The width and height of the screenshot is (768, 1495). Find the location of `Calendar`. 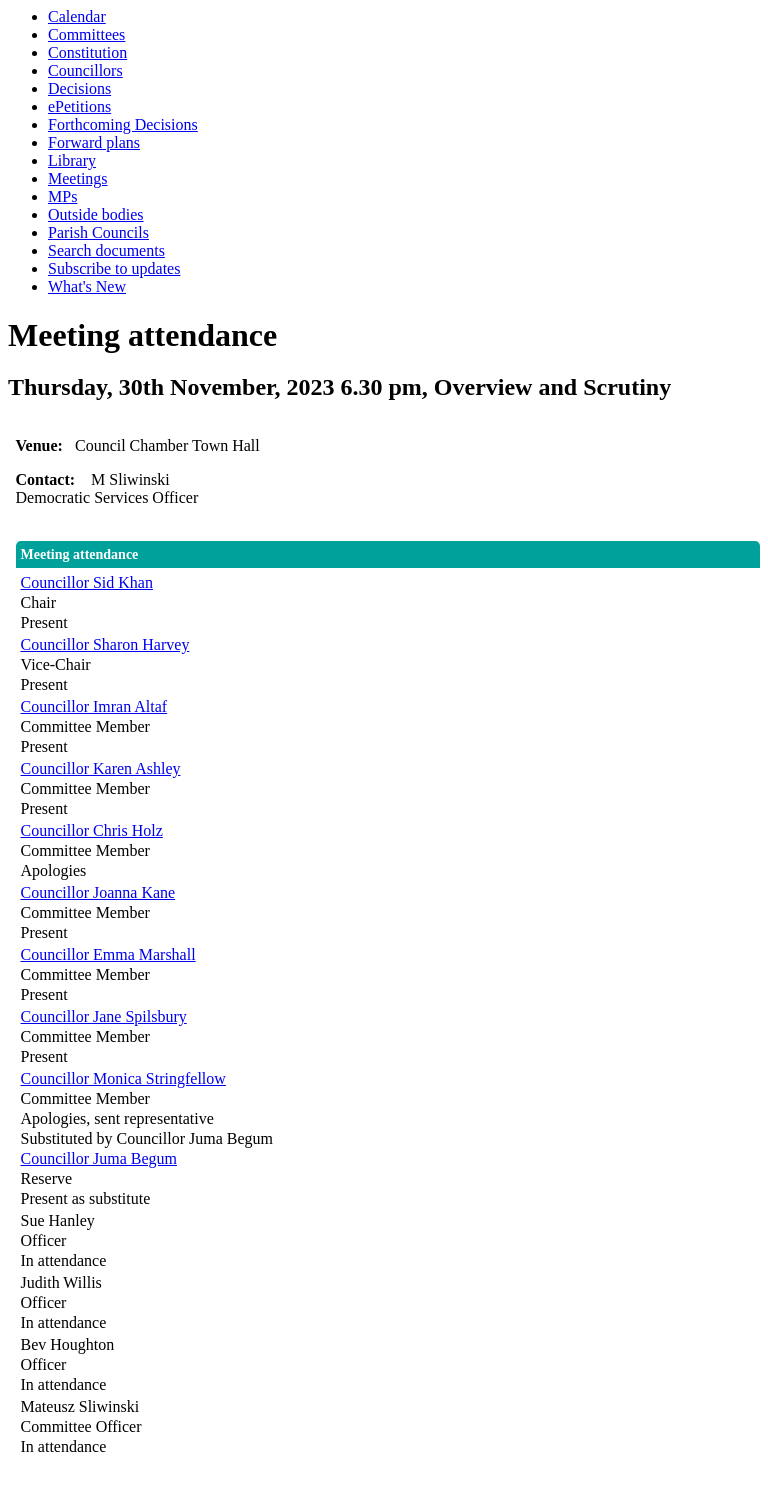

Calendar is located at coordinates (77, 16).